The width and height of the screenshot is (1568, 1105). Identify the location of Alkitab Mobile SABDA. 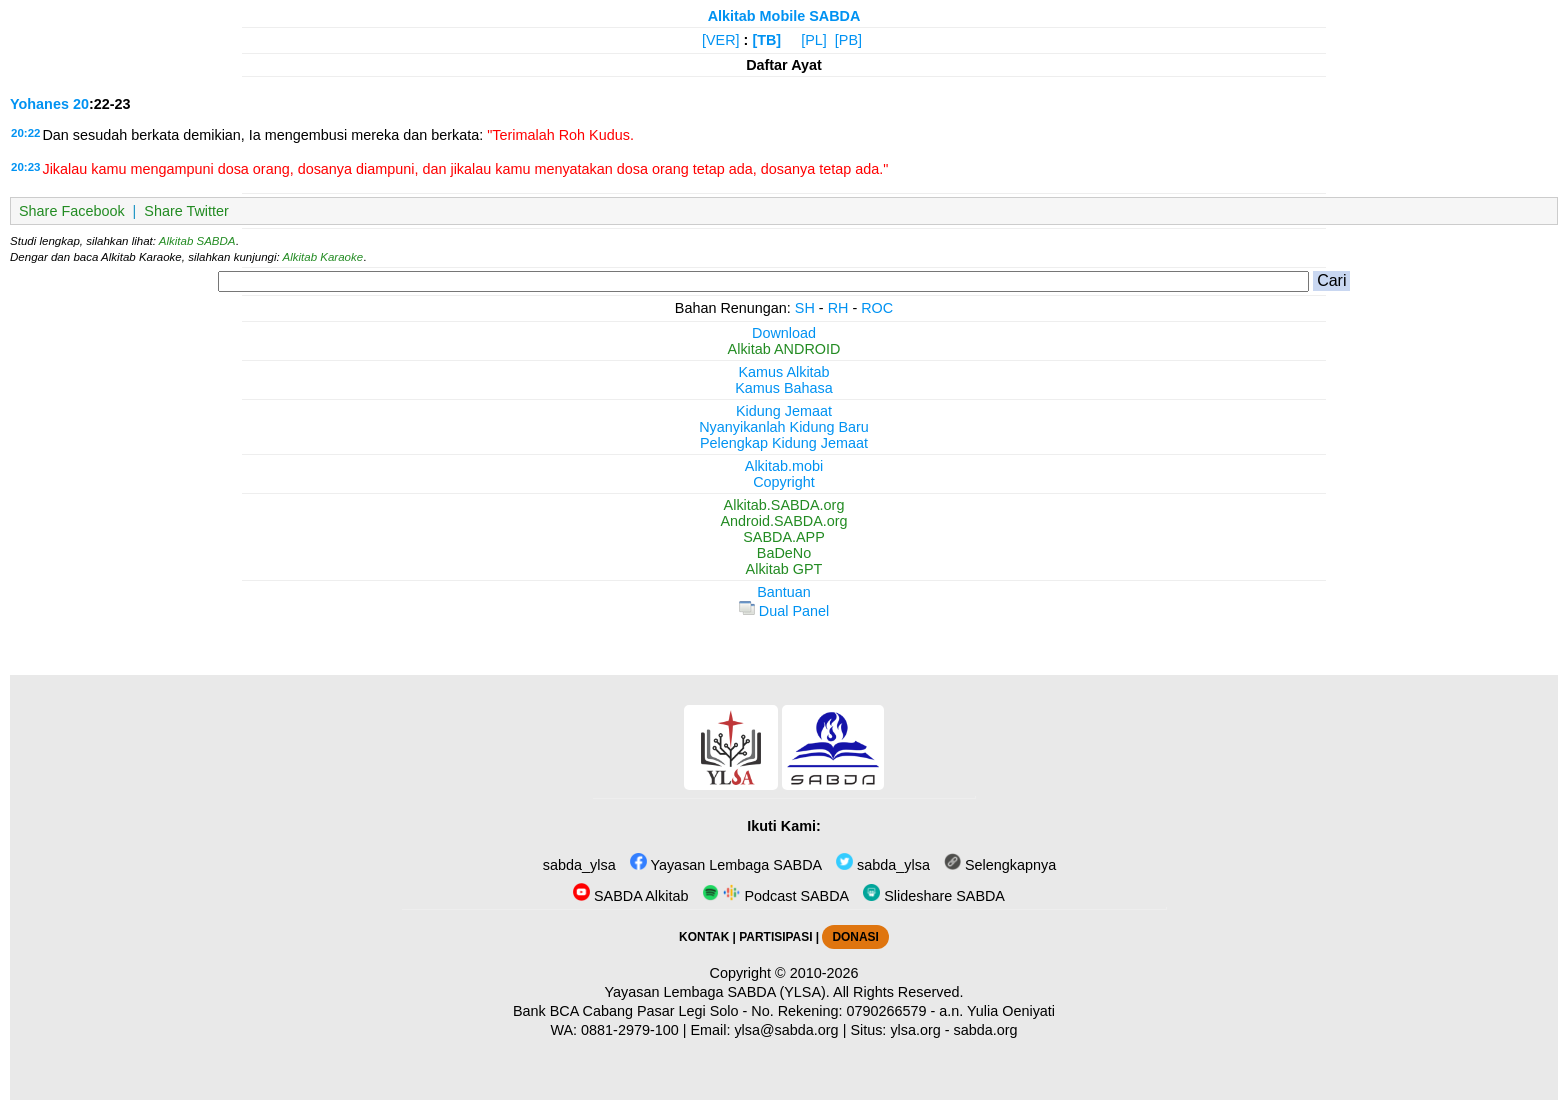
(784, 16).